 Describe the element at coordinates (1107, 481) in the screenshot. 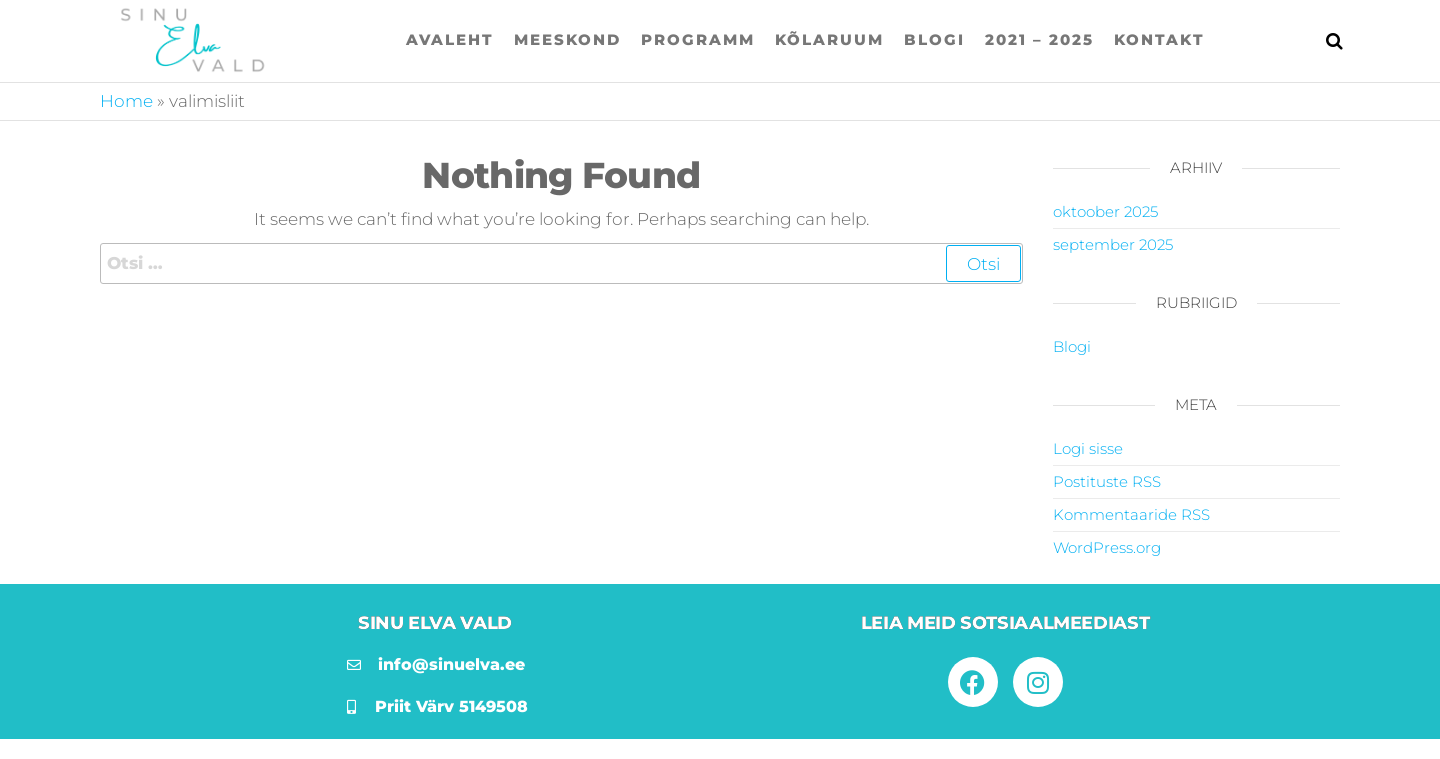

I see `Postituste RSS` at that location.